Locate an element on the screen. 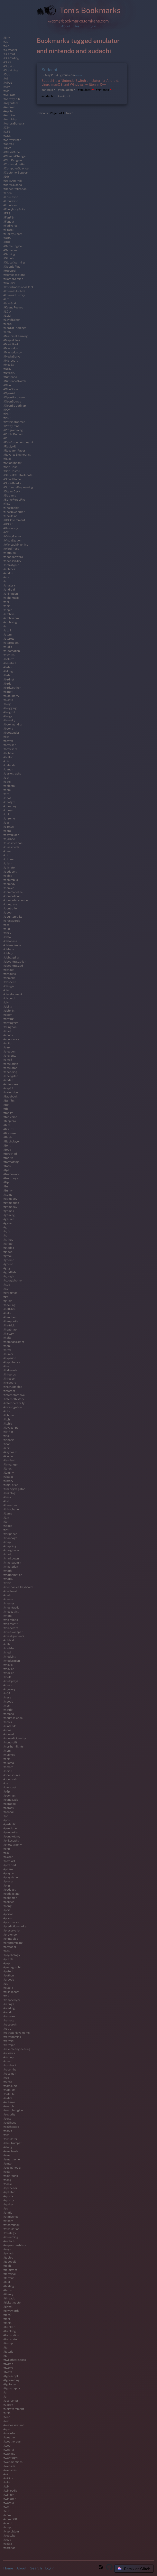  #doing is located at coordinates (7, 1006).